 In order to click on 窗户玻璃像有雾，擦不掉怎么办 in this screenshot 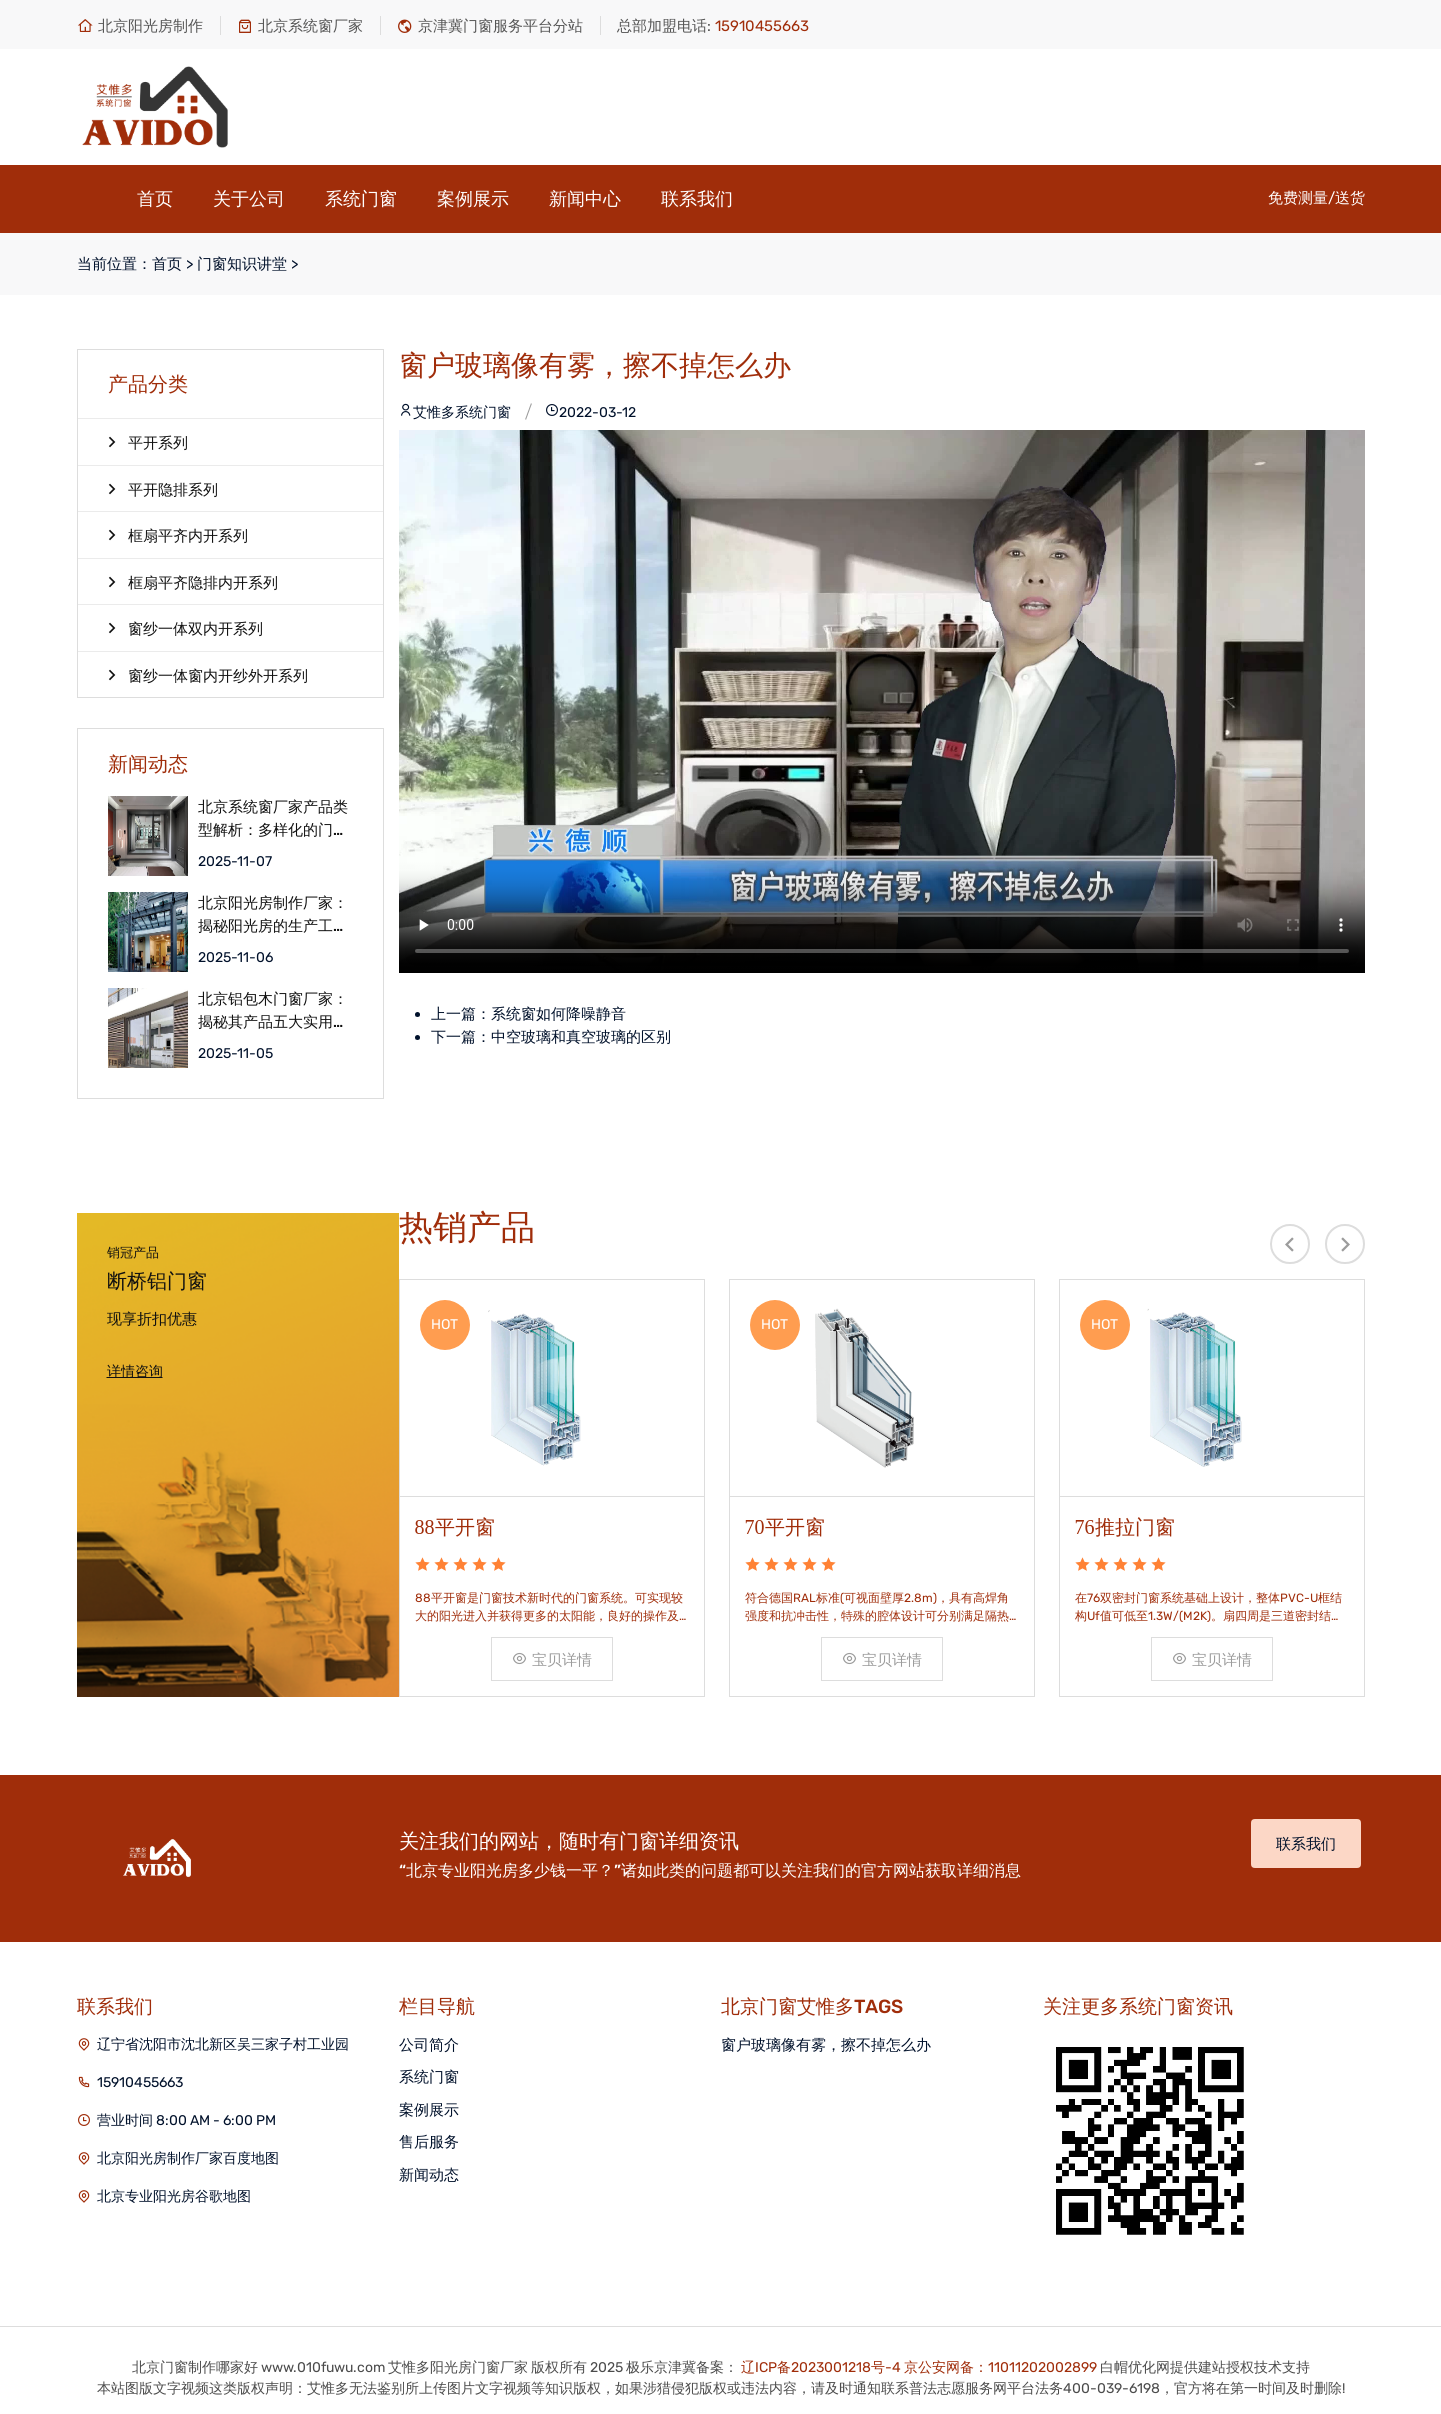, I will do `click(826, 2045)`.